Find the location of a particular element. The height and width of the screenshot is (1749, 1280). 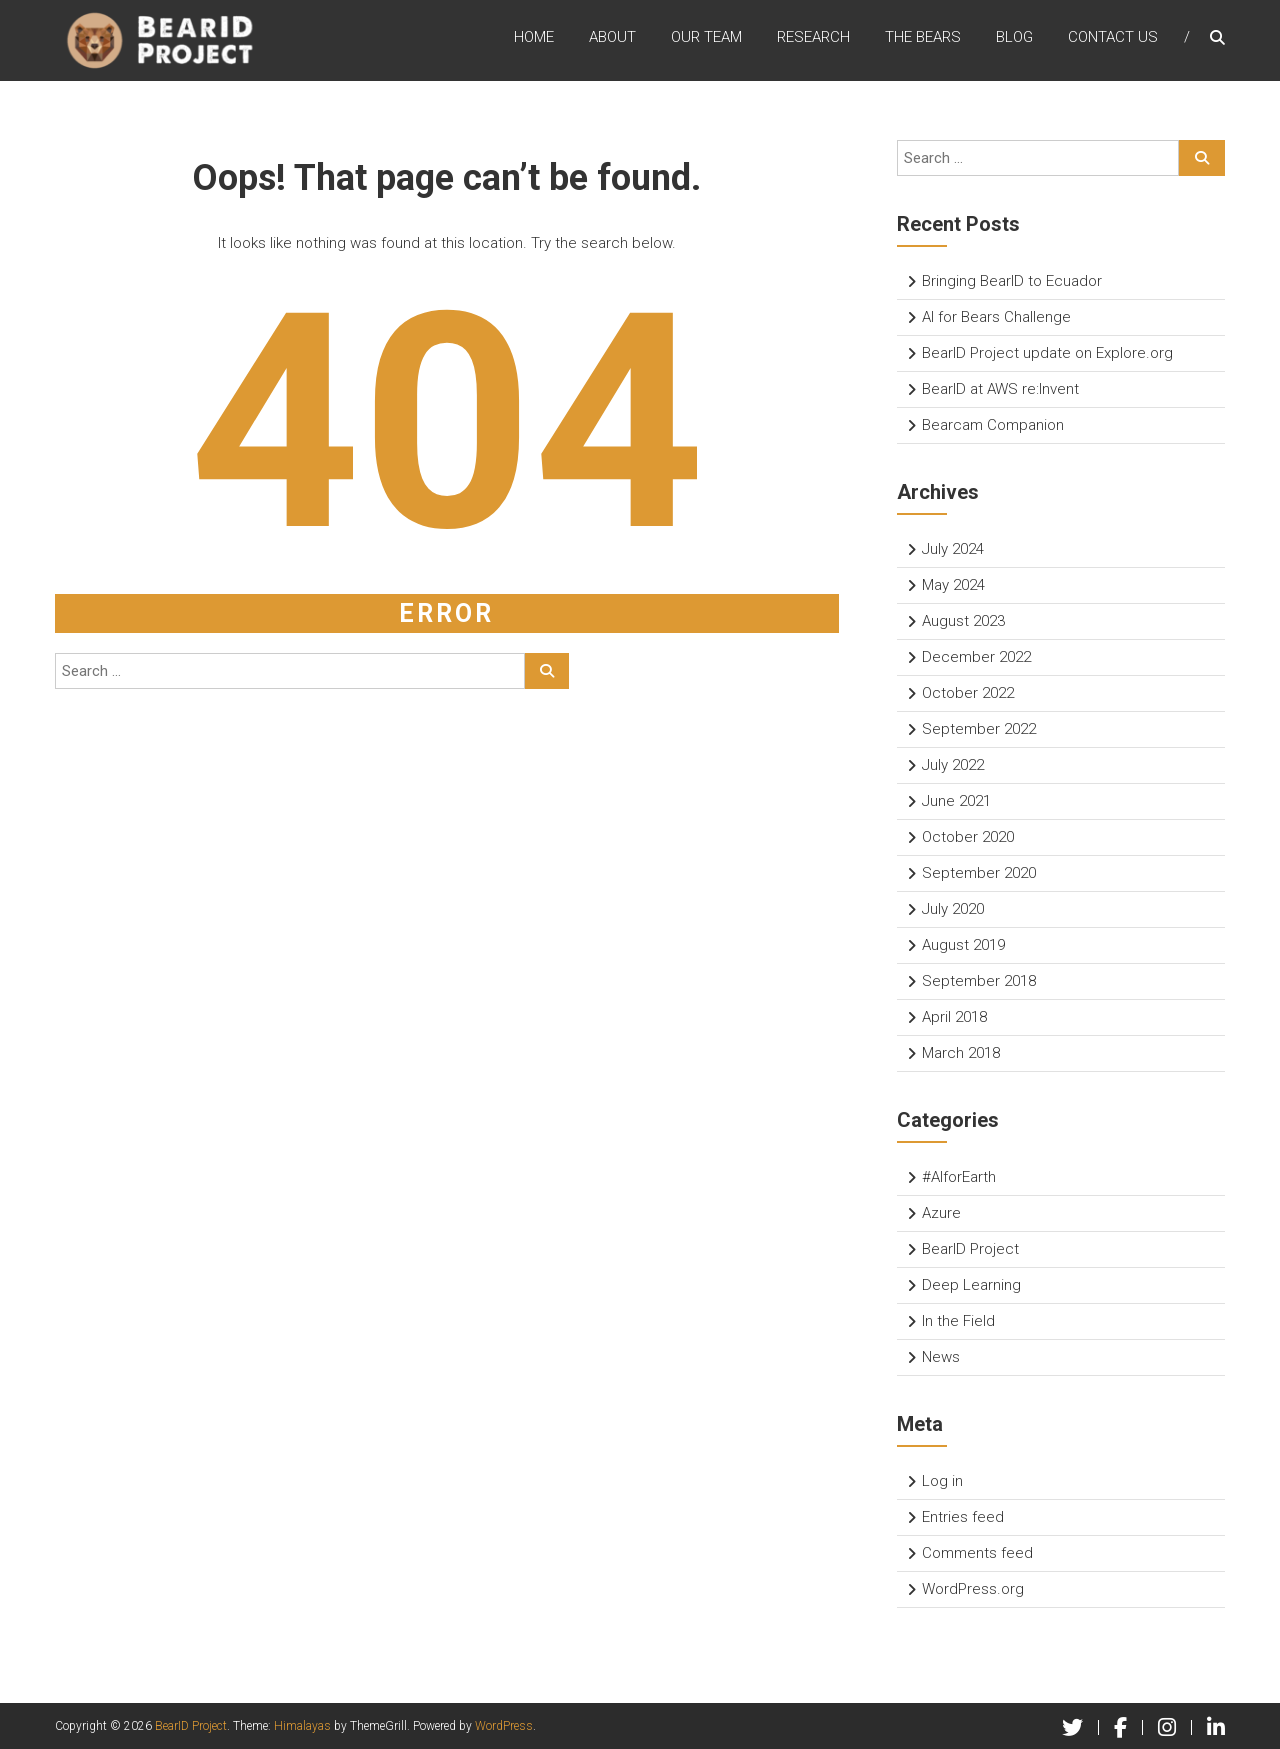

September 2022 is located at coordinates (979, 729).